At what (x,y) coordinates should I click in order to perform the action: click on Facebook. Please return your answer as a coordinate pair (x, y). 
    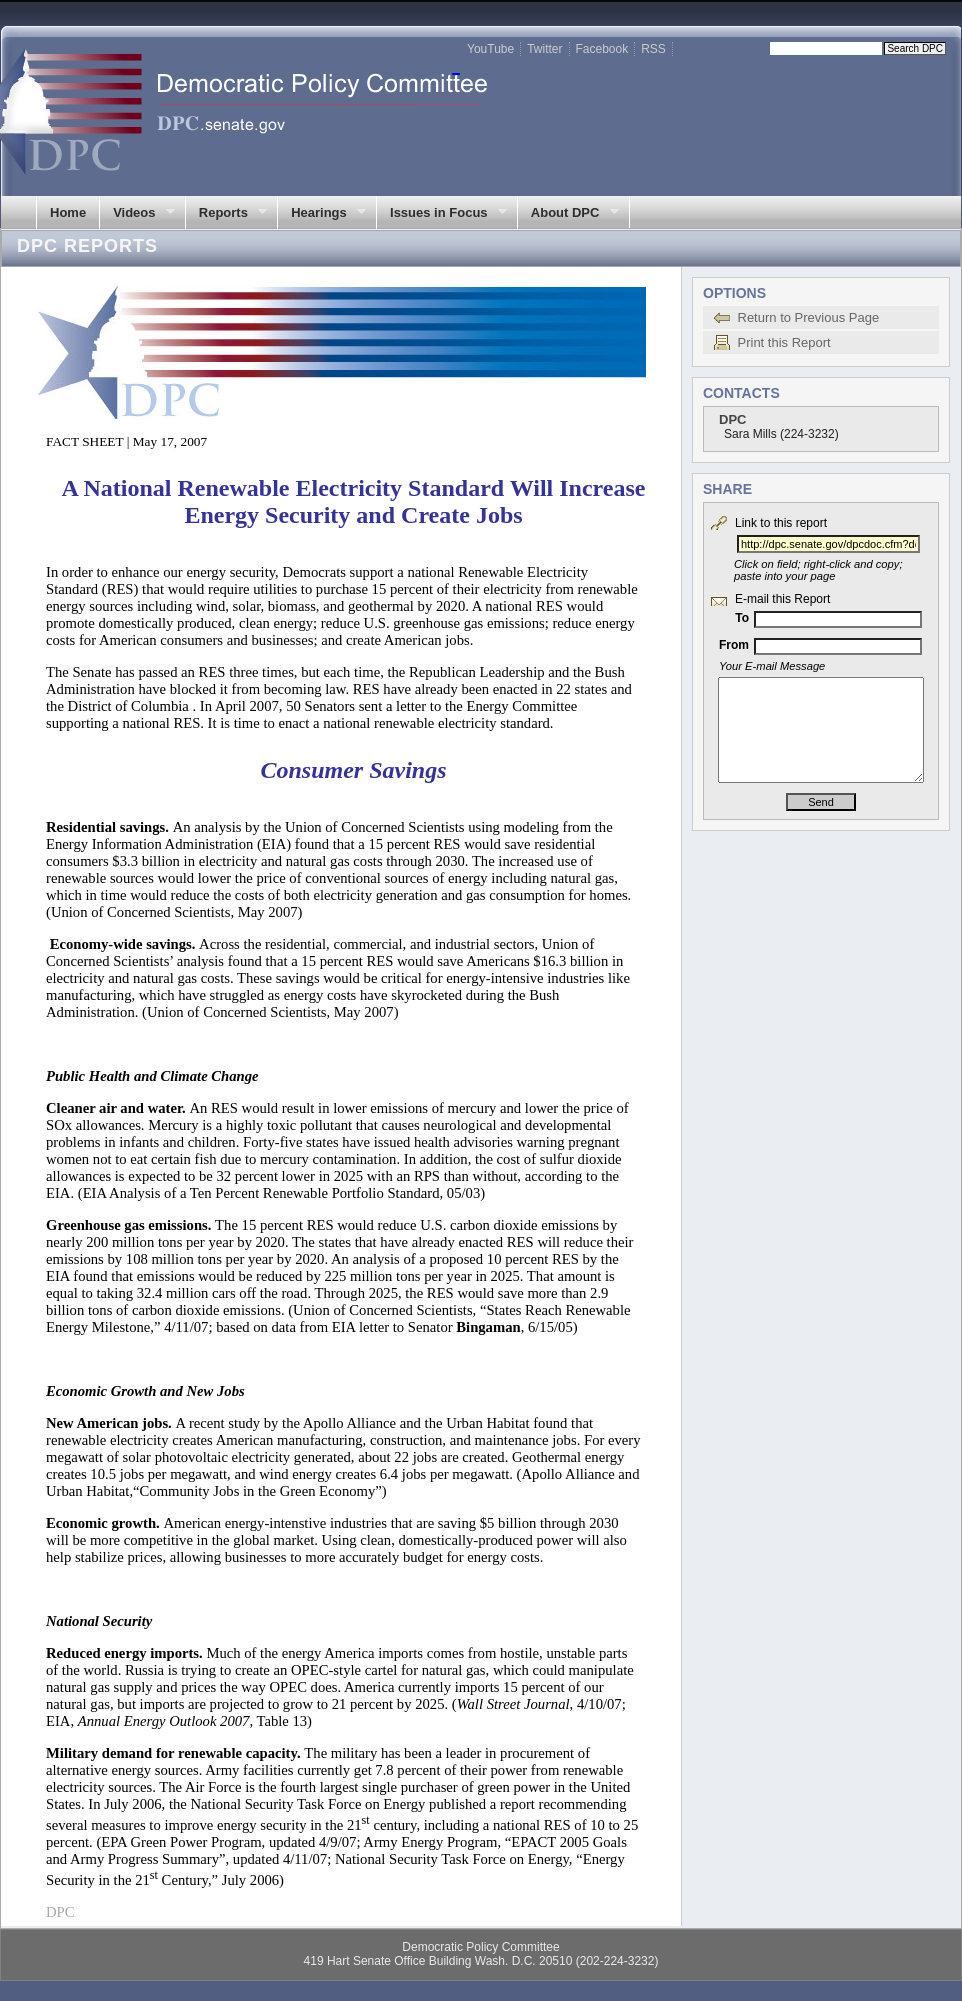
    Looking at the image, I should click on (602, 49).